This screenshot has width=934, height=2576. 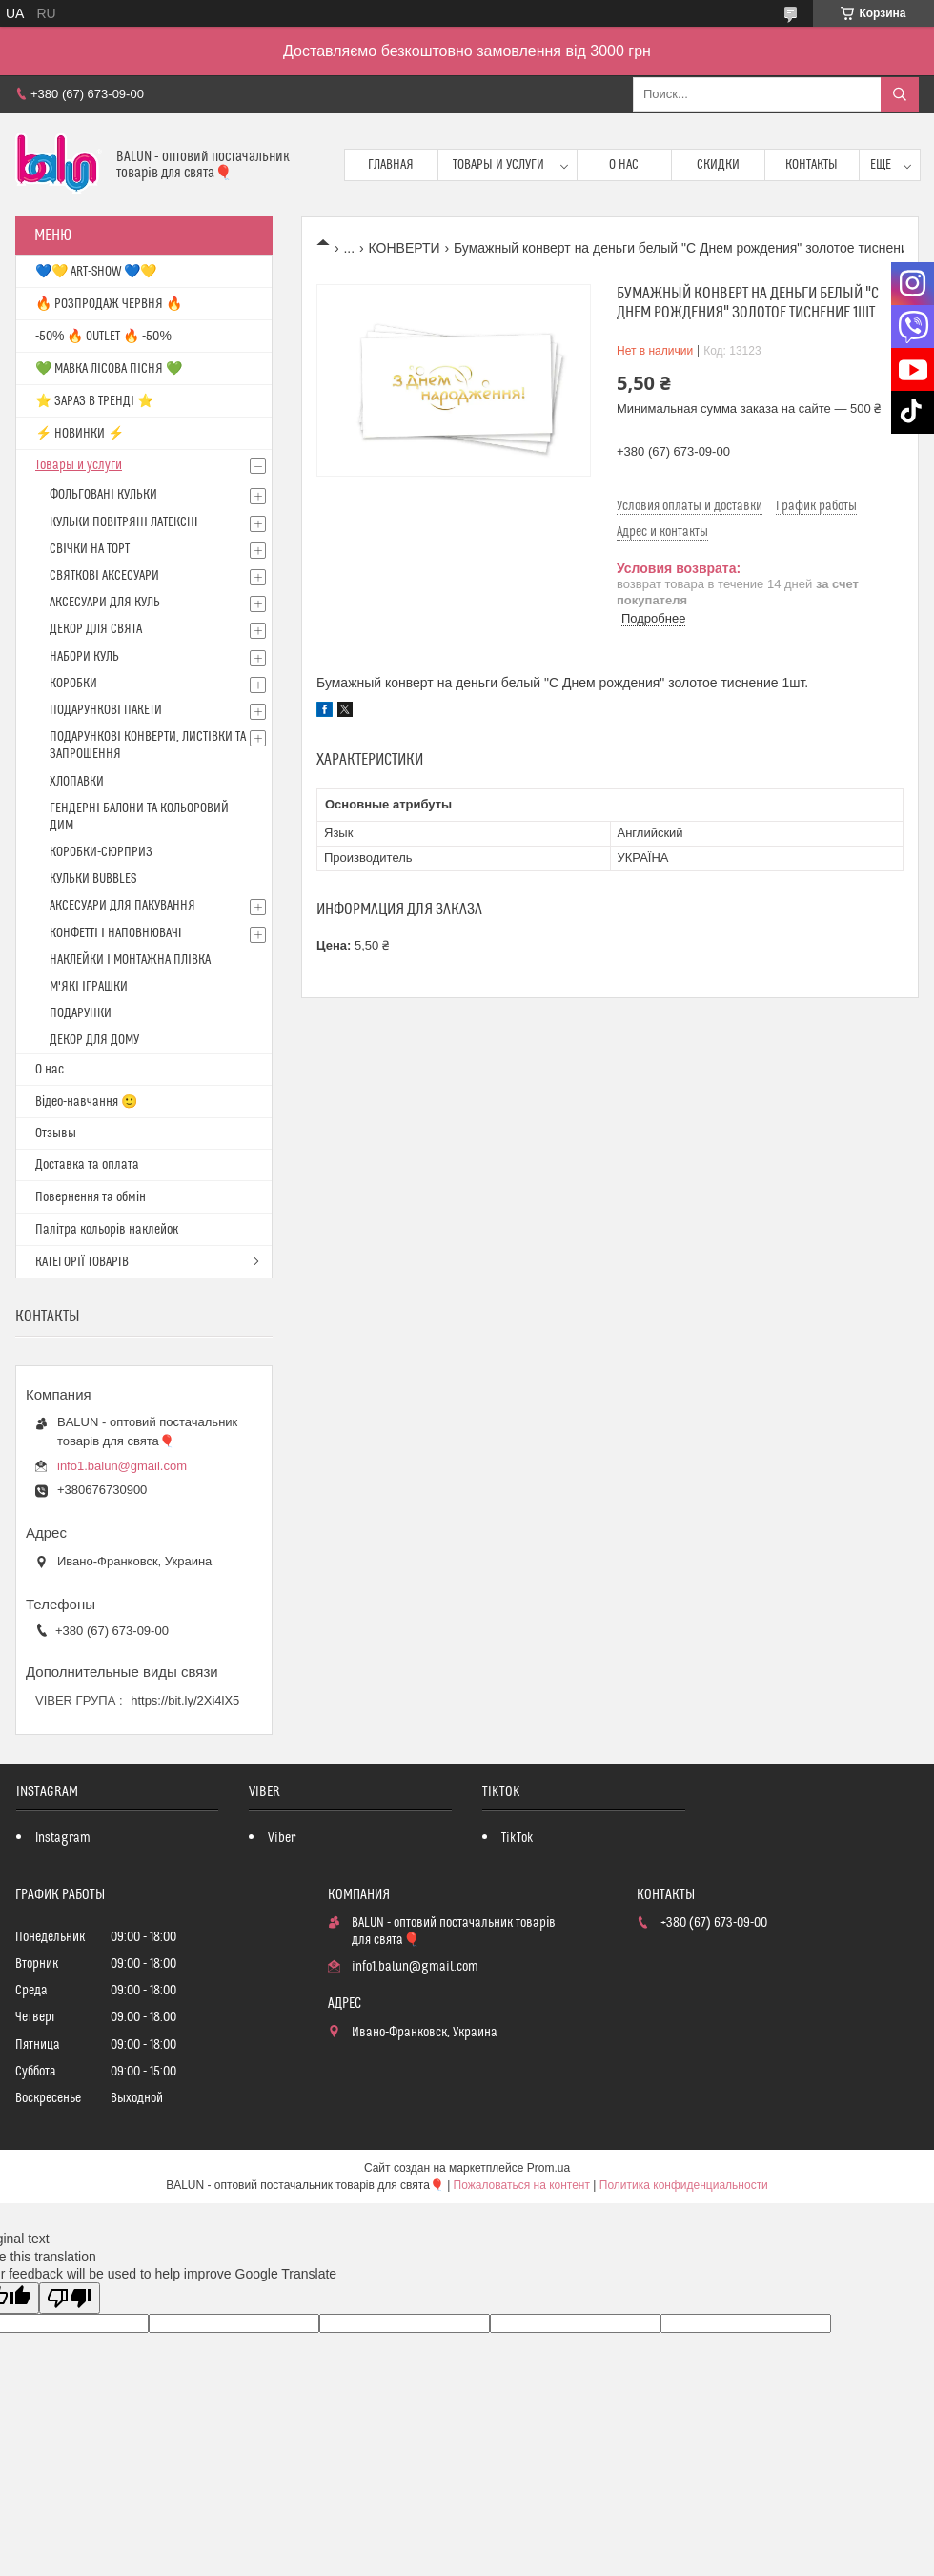 What do you see at coordinates (94, 1040) in the screenshot?
I see `ДЕКОР ДЛЯ ДОМУ` at bounding box center [94, 1040].